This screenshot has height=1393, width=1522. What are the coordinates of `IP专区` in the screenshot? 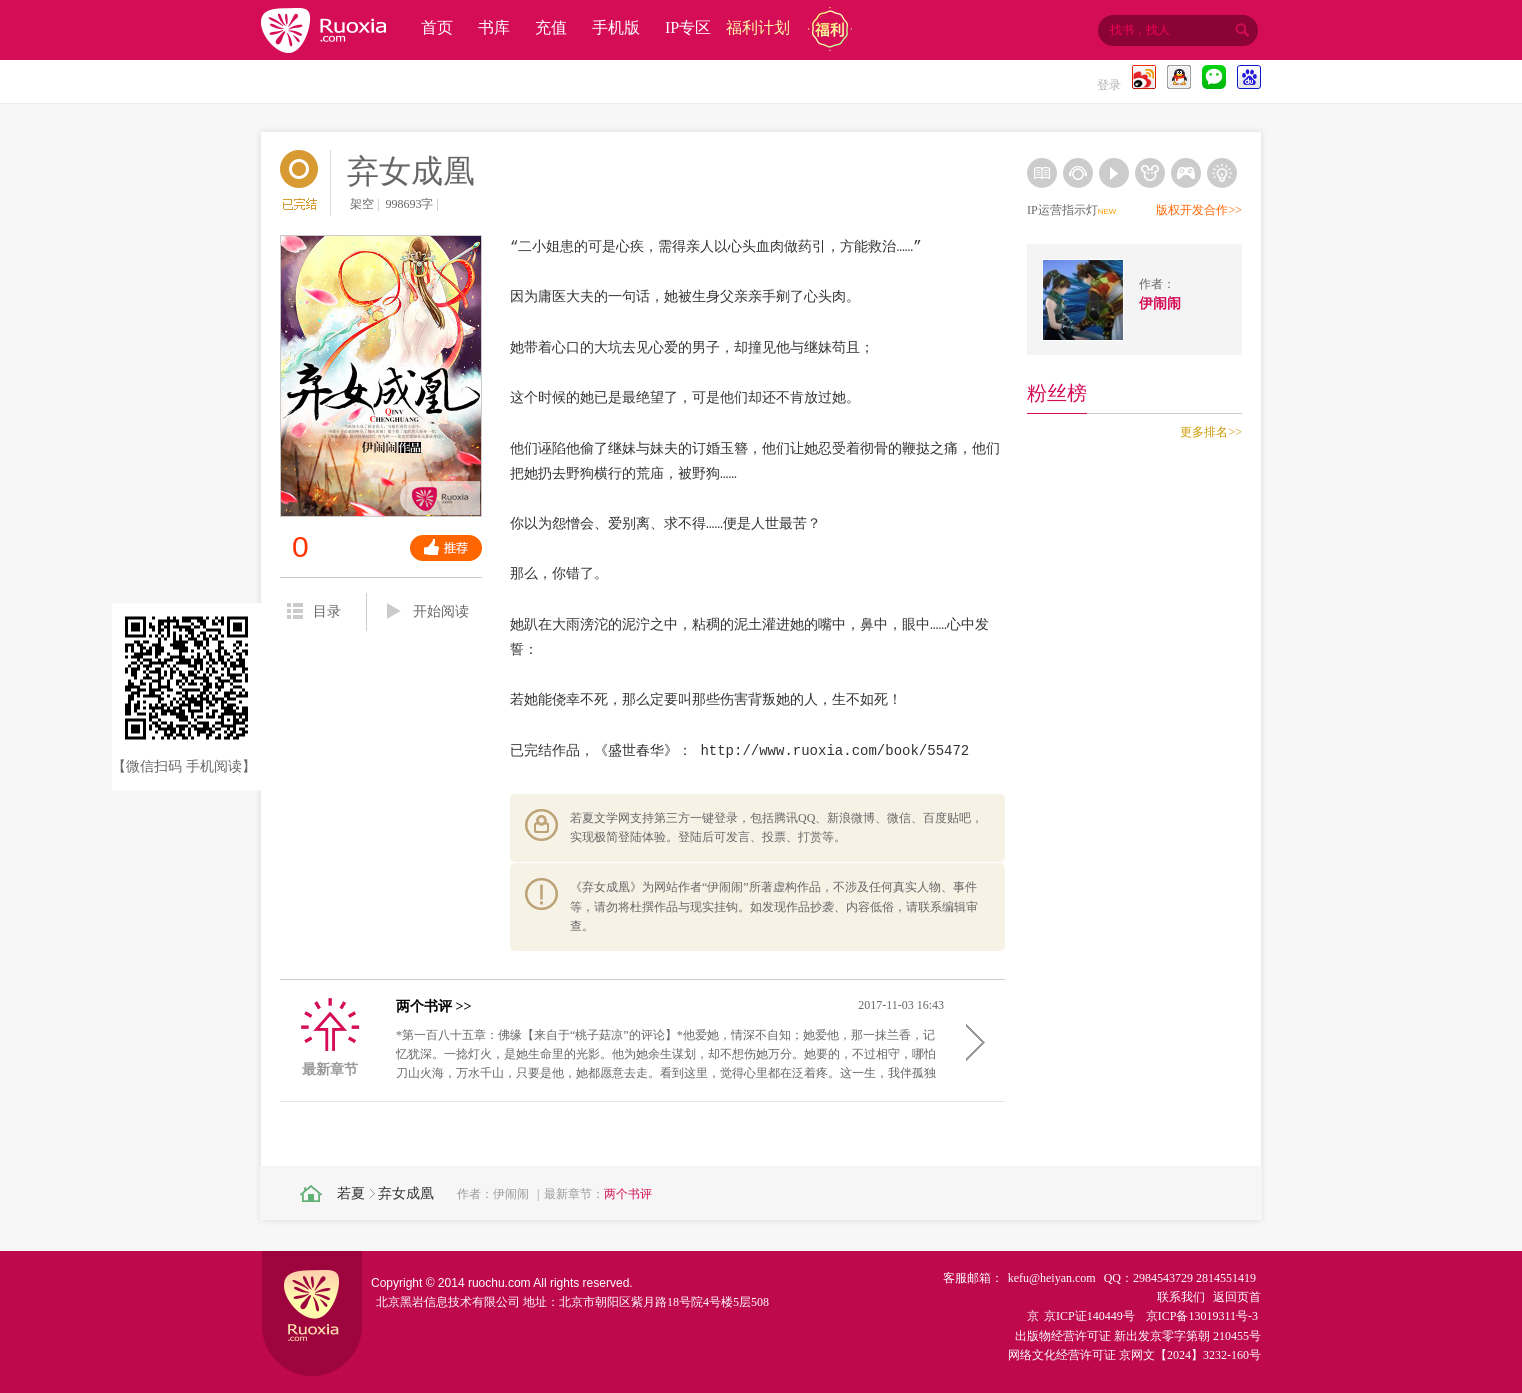 It's located at (688, 27).